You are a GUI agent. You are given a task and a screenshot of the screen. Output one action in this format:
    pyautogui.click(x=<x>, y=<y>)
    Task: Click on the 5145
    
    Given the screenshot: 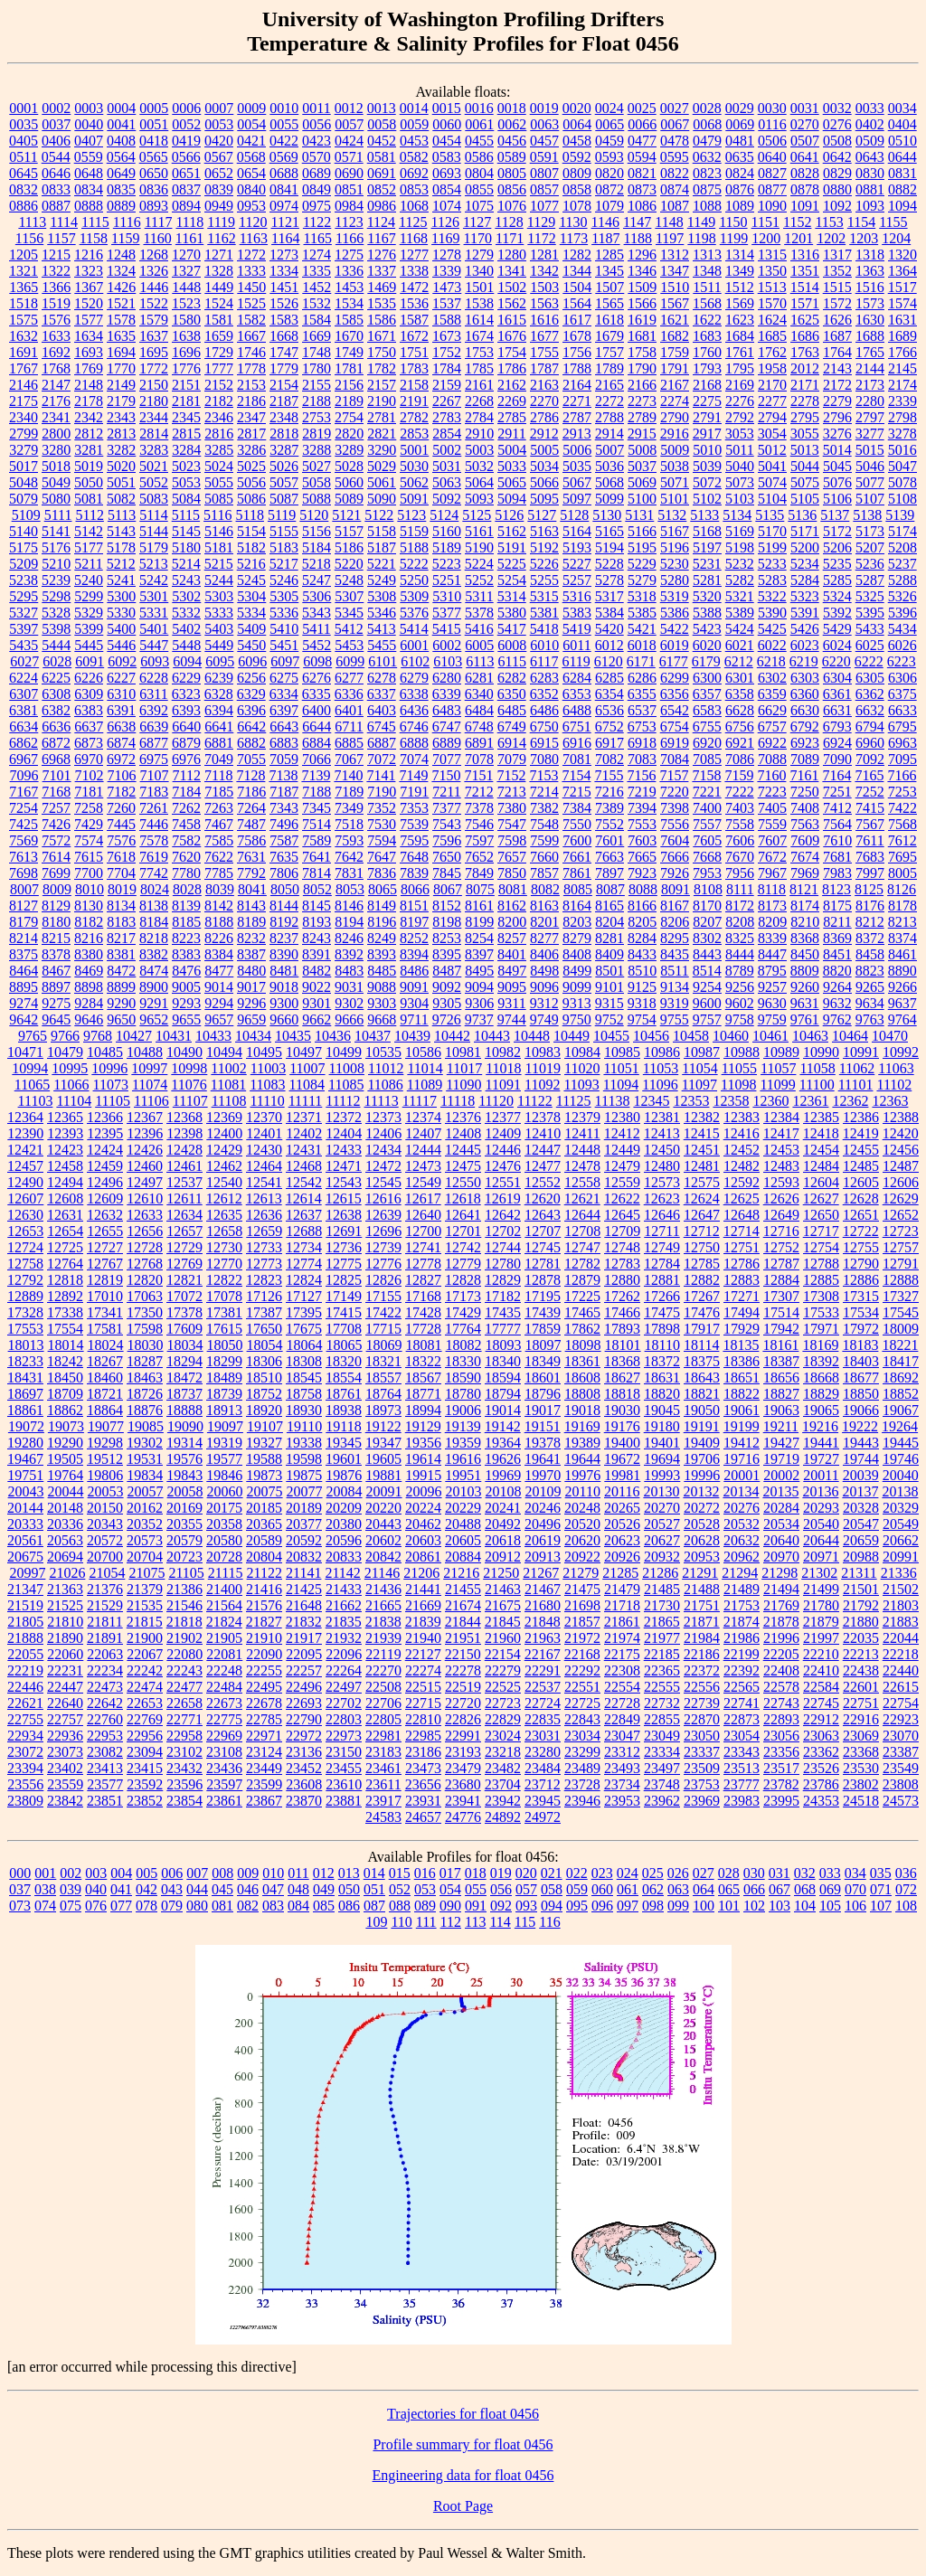 What is the action you would take?
    pyautogui.click(x=186, y=531)
    